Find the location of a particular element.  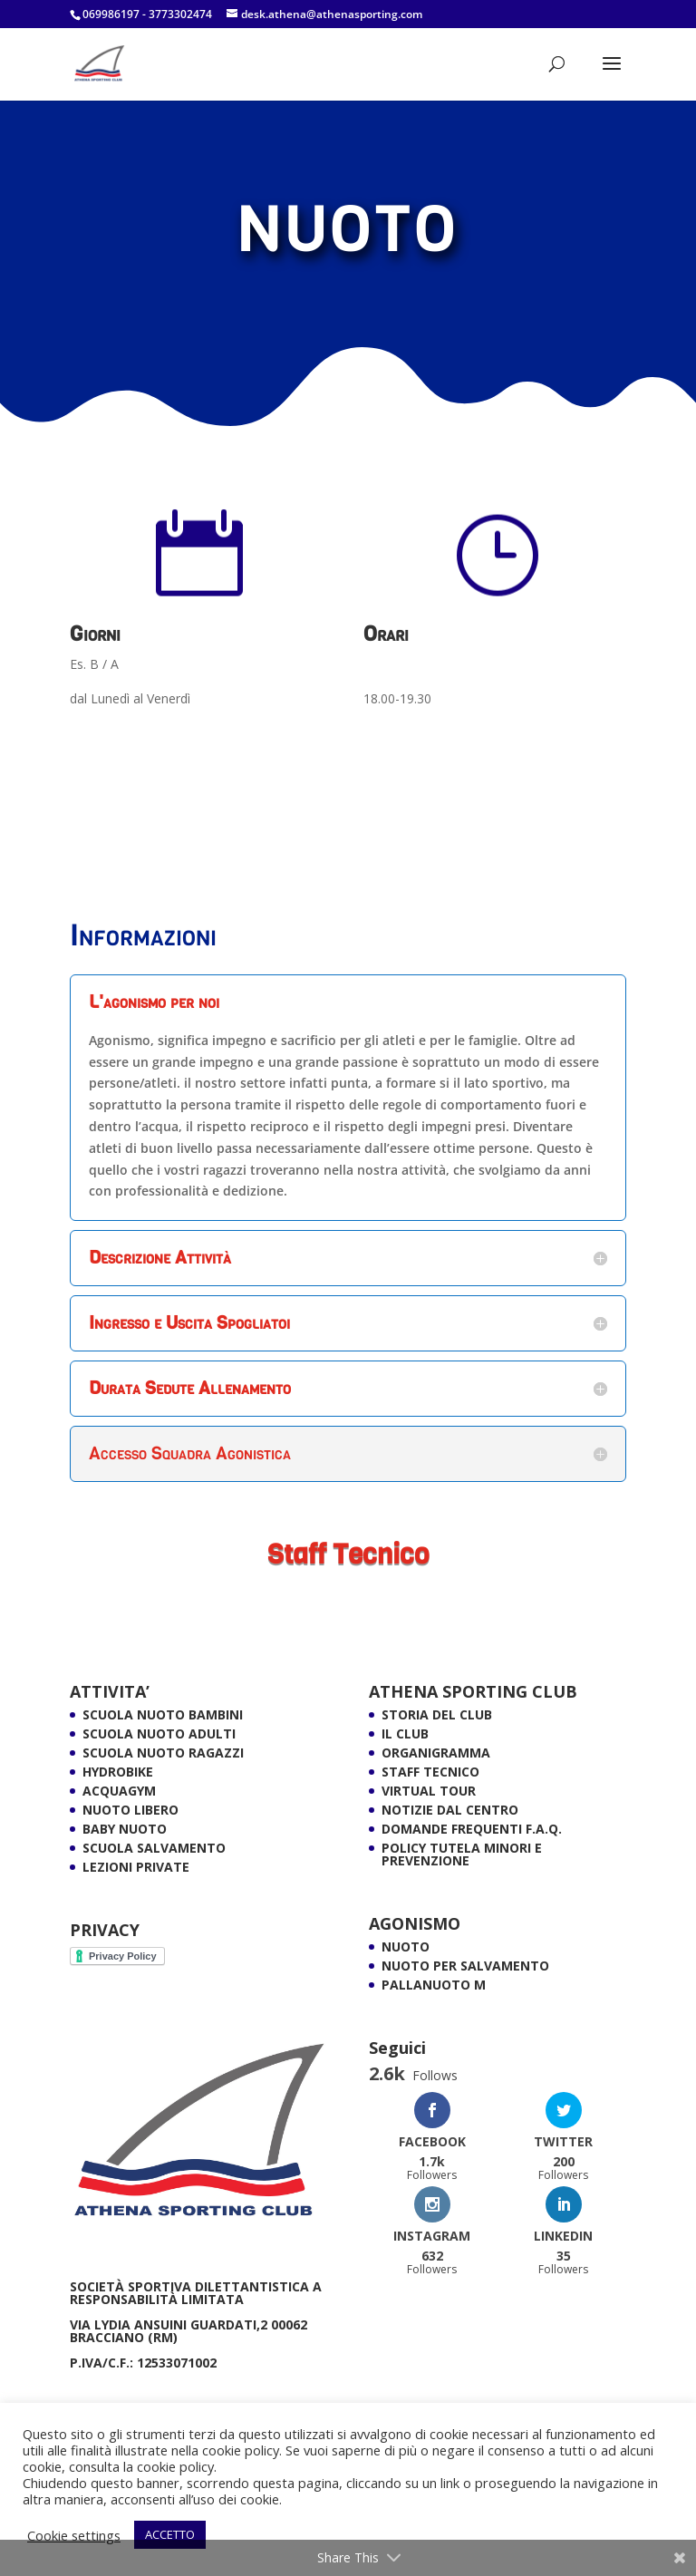

LEZIONI PRIVATE is located at coordinates (135, 1866).